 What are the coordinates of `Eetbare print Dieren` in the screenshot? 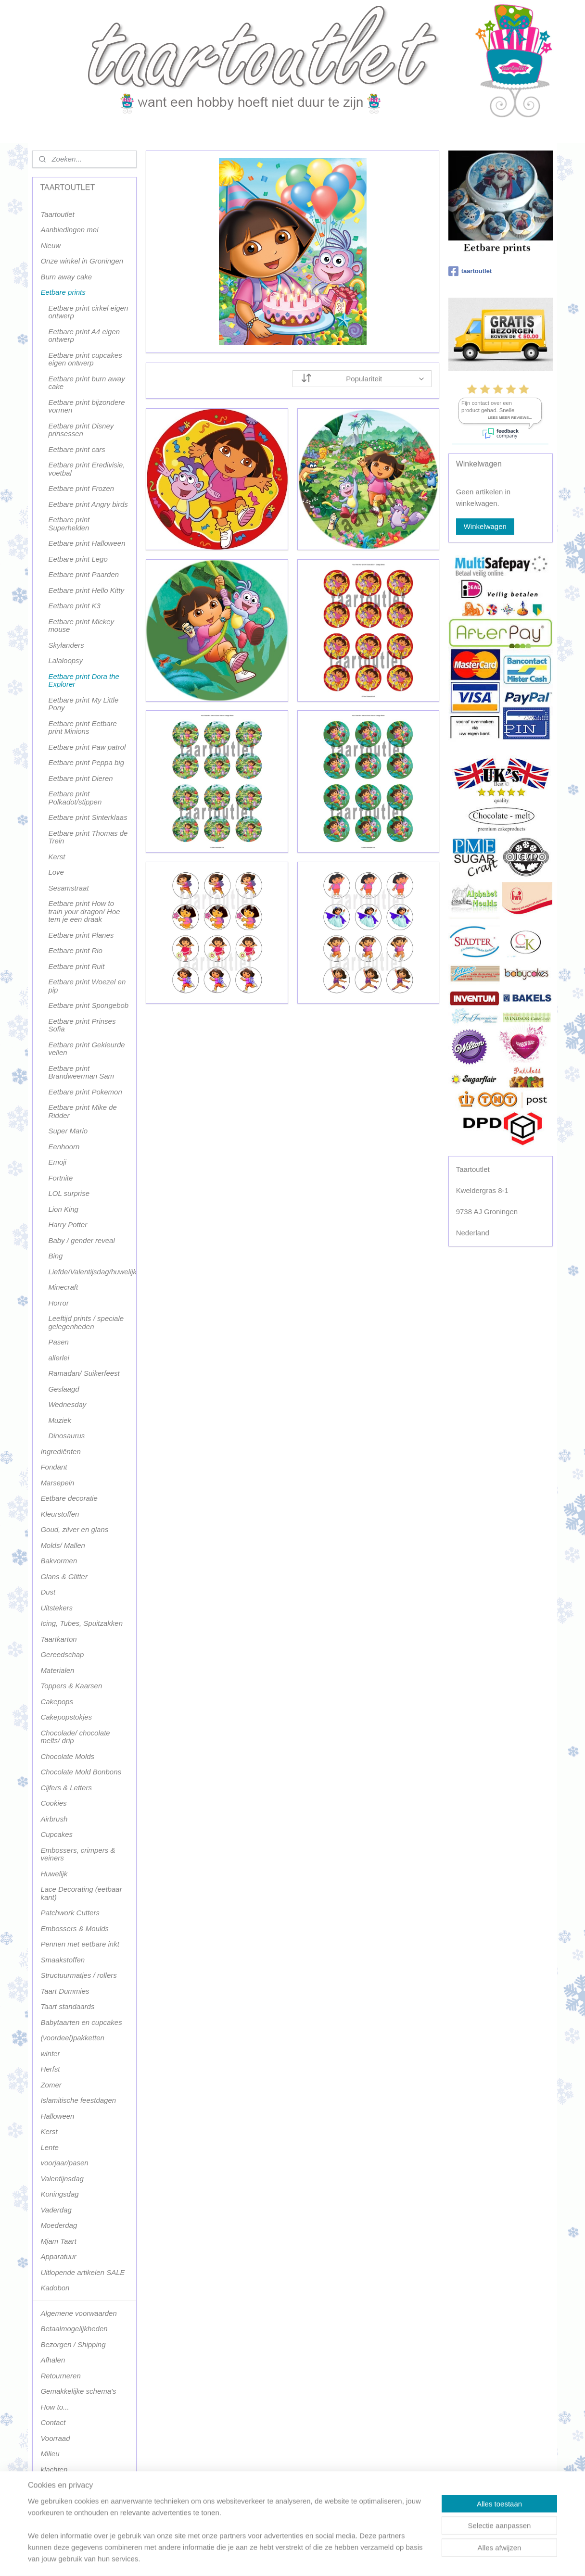 It's located at (80, 778).